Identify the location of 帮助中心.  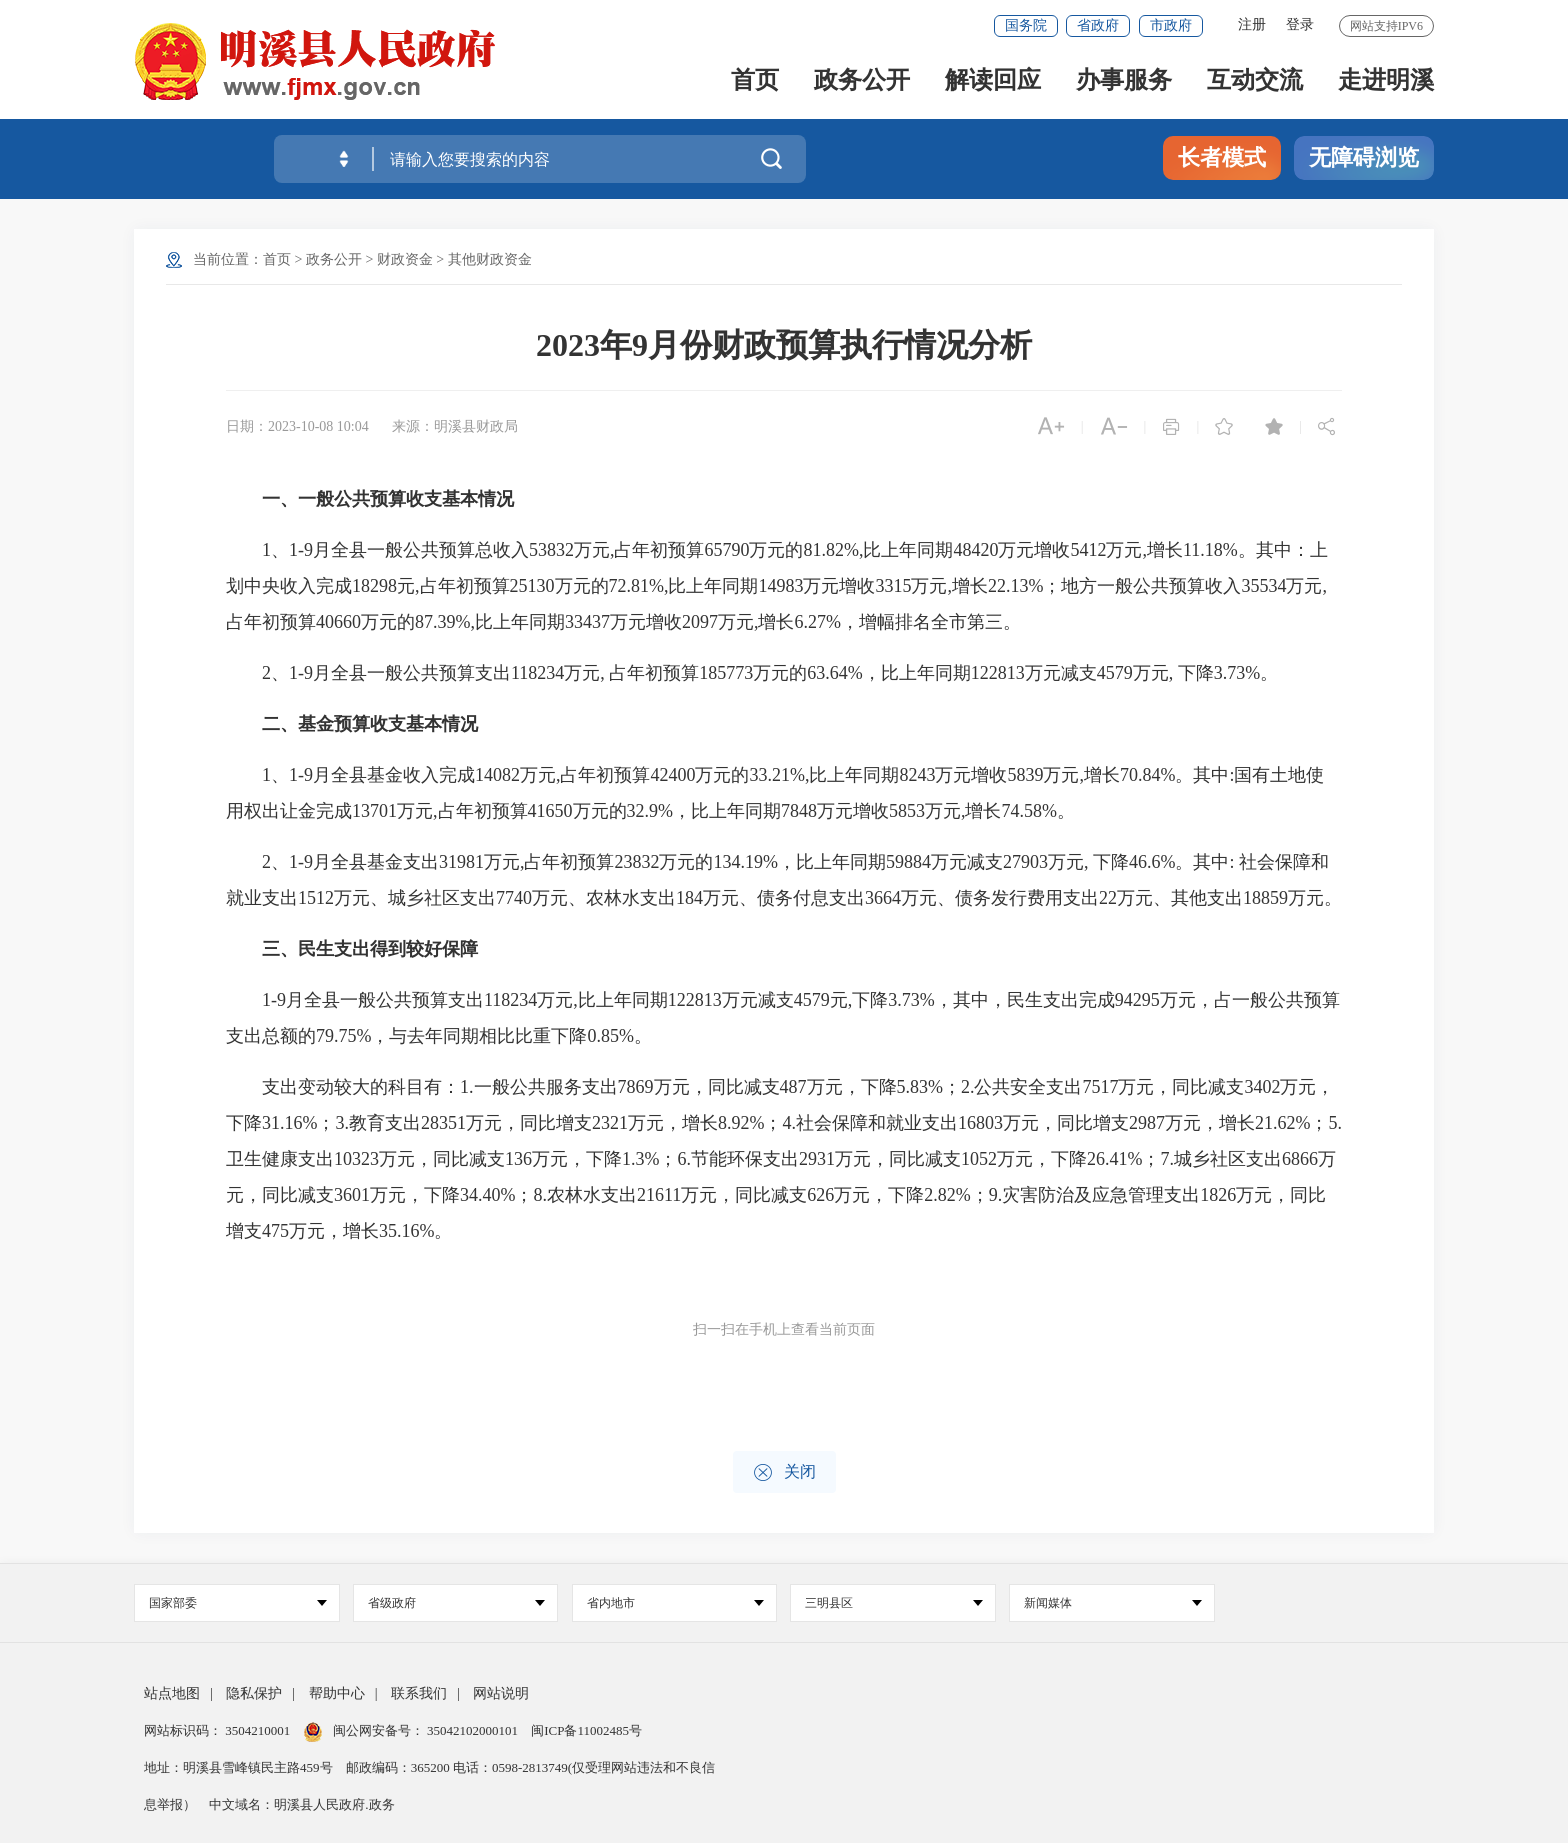
(337, 1693).